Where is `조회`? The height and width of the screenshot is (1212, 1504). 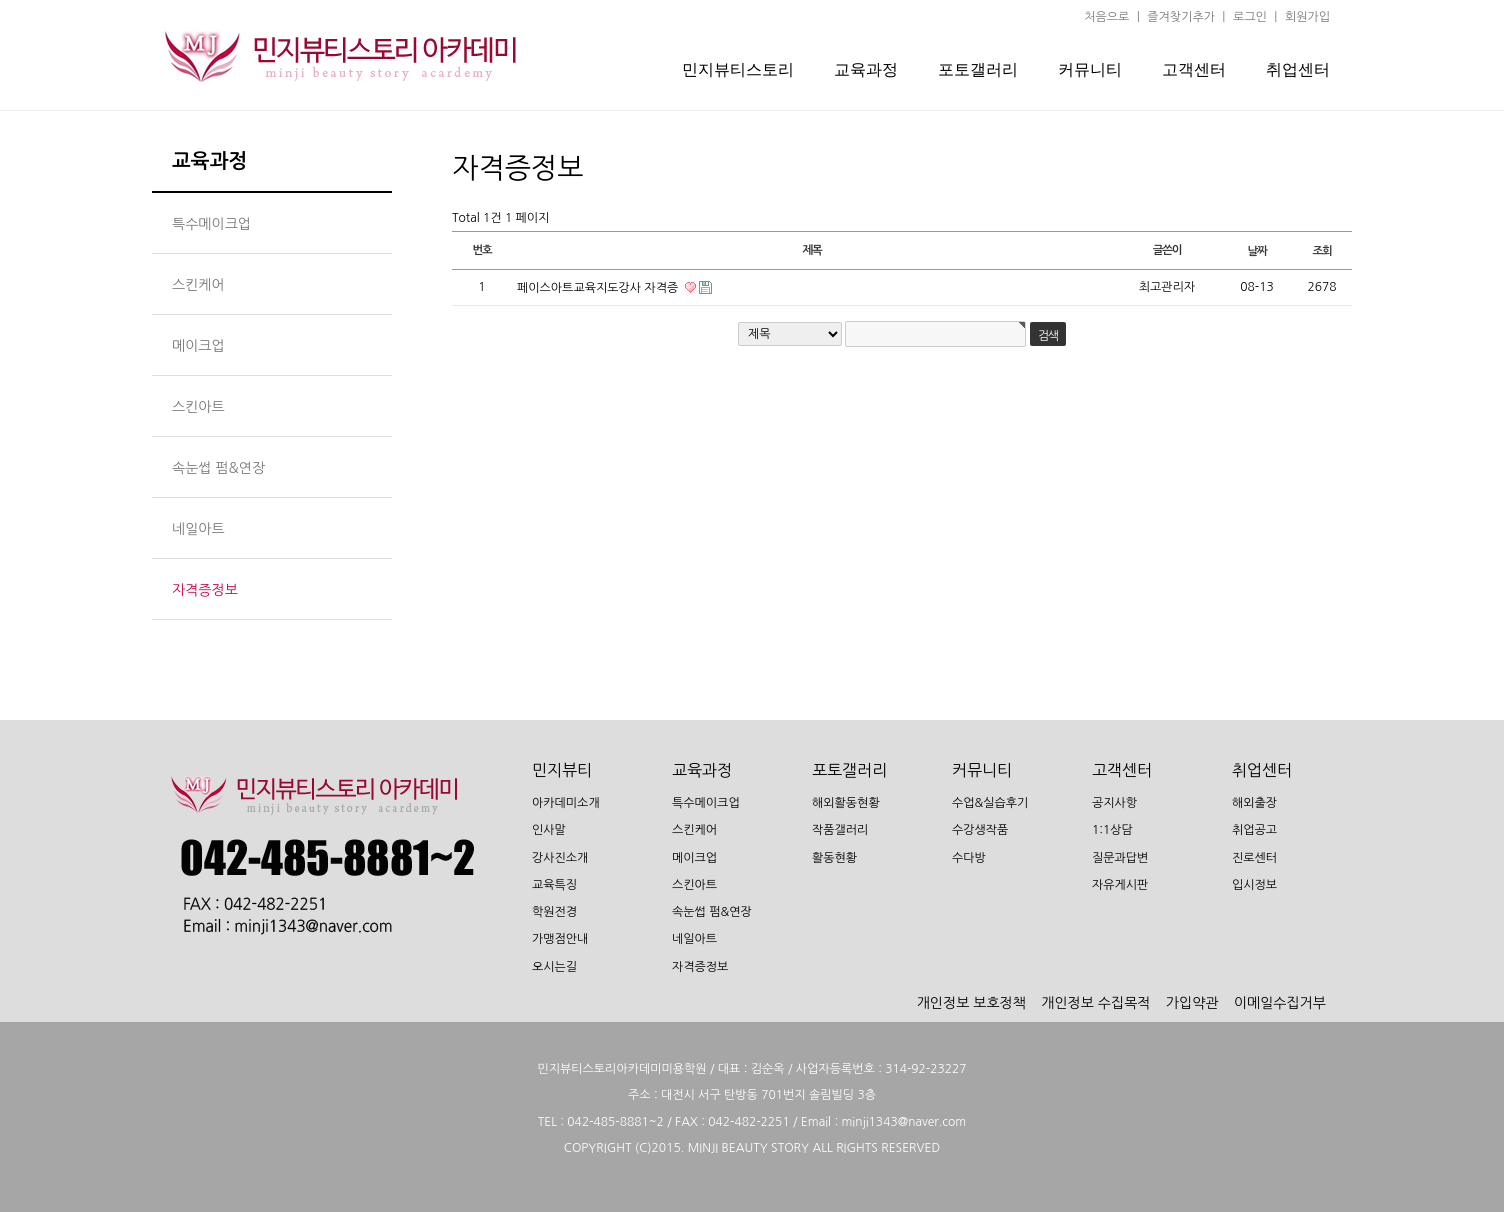 조회 is located at coordinates (1321, 251).